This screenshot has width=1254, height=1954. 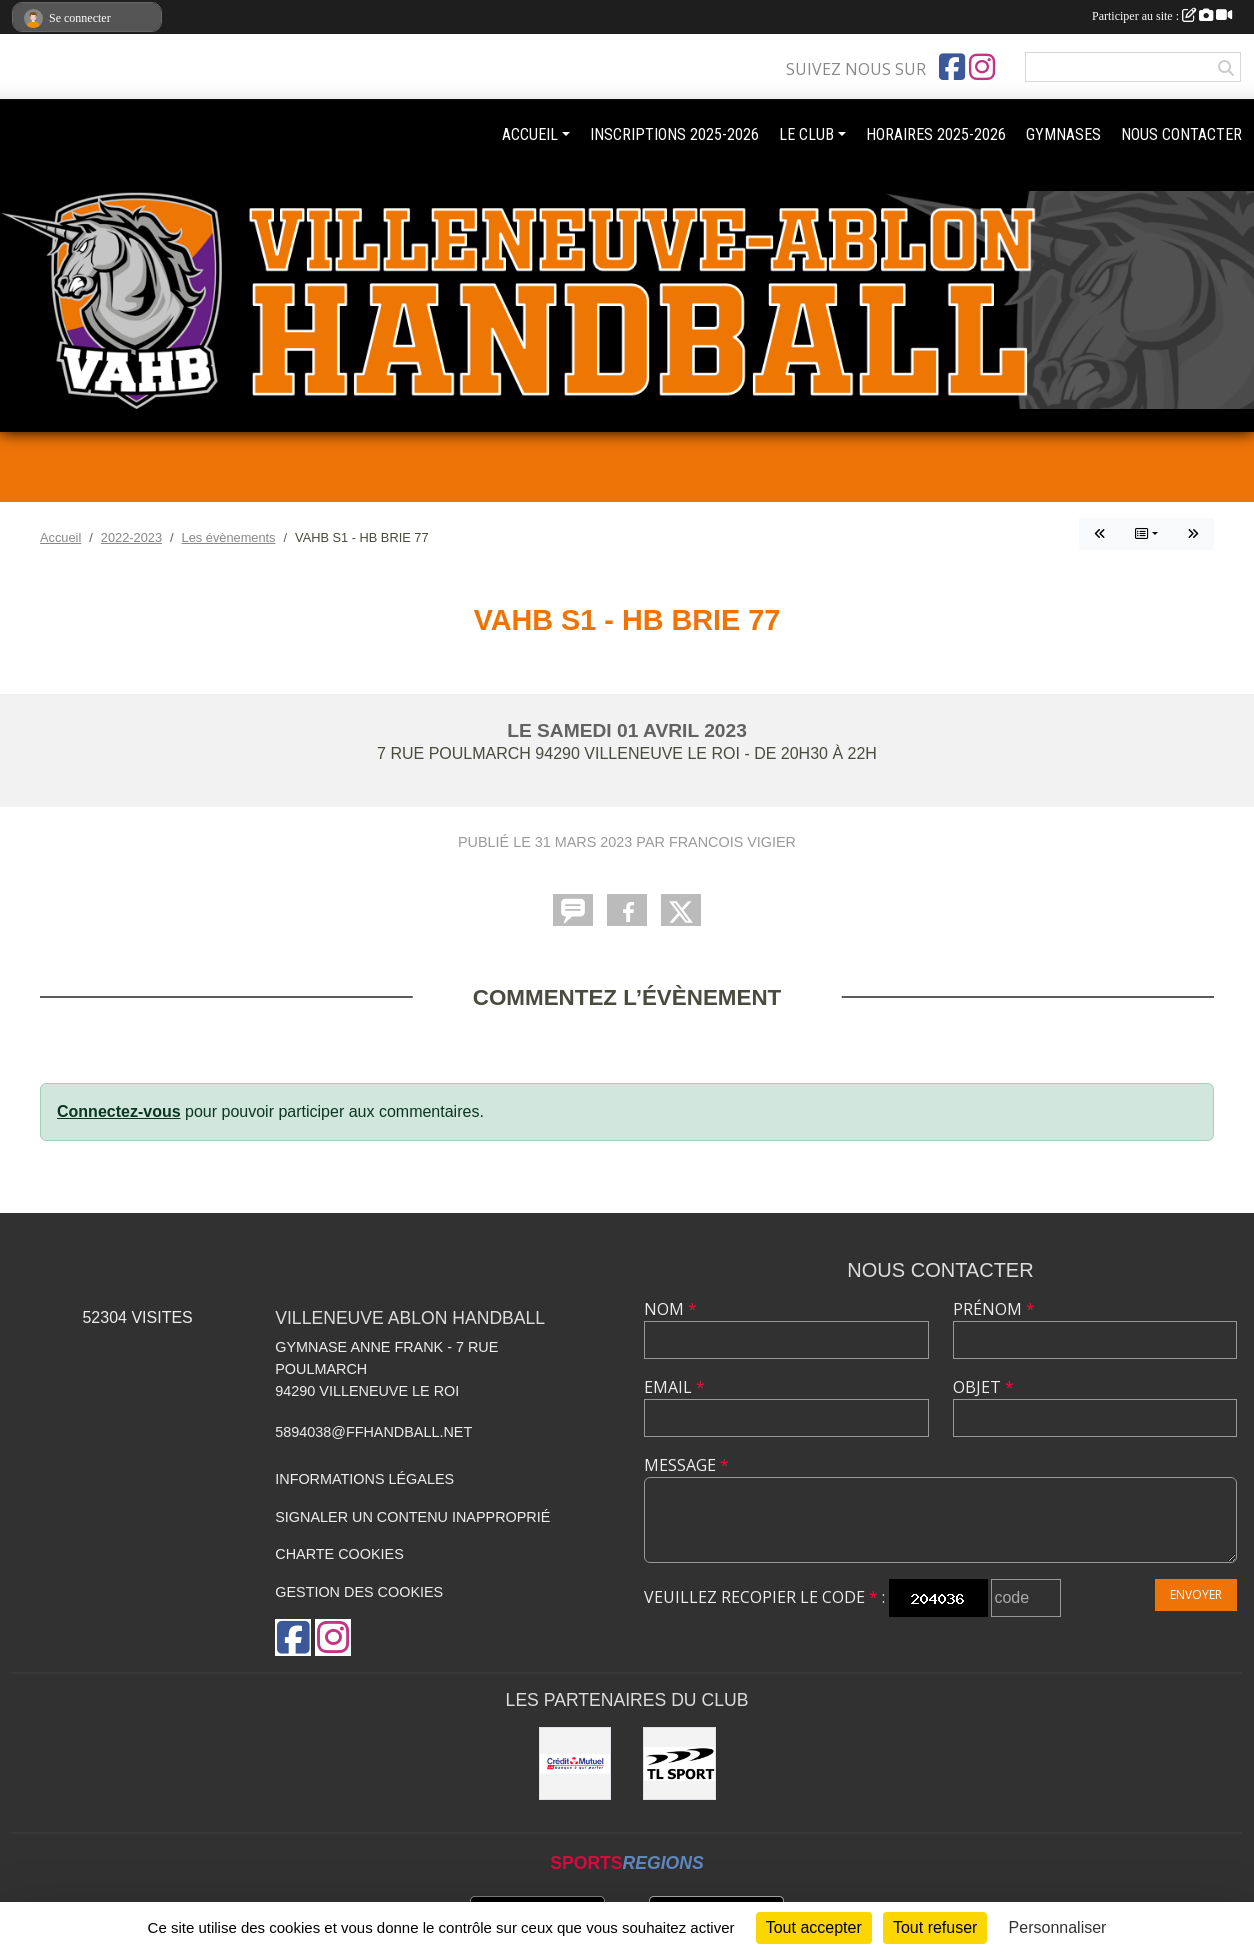 I want to click on [TL Sport], so click(x=679, y=1763).